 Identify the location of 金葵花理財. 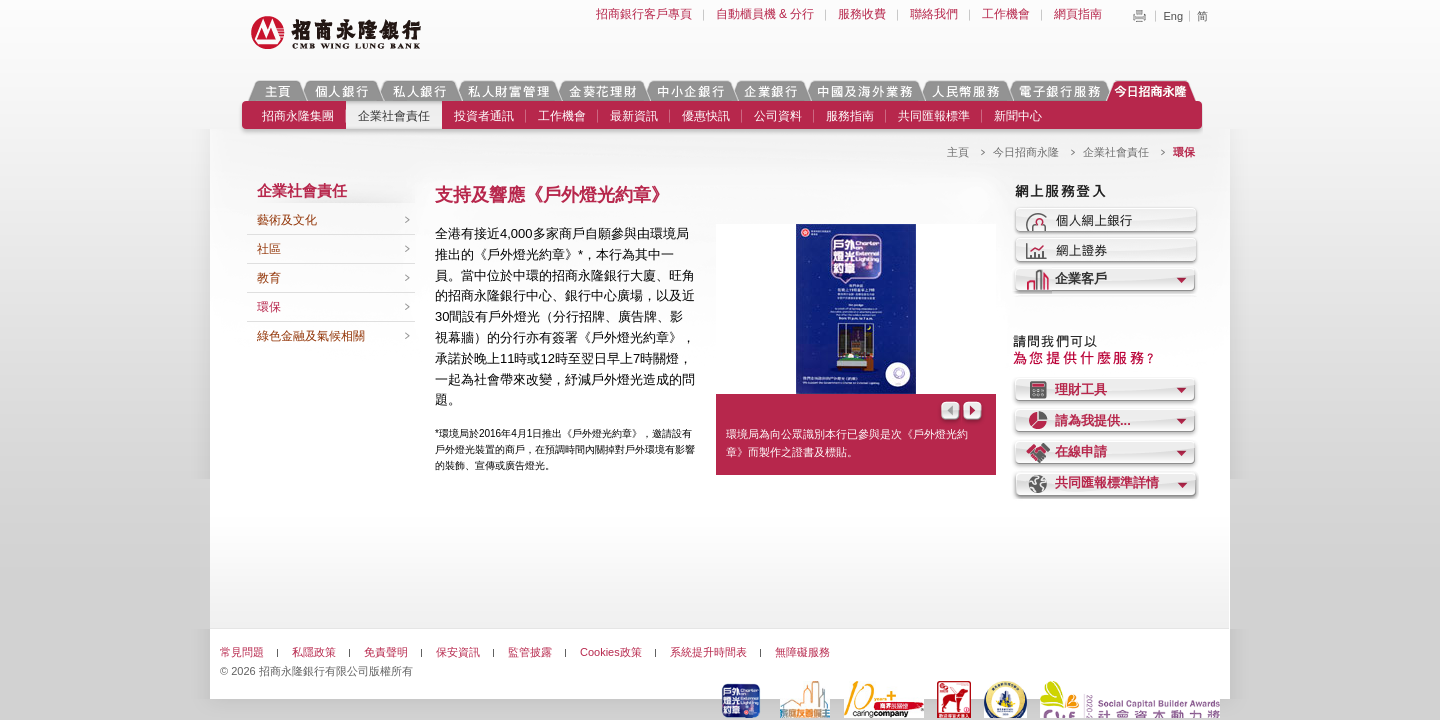
(602, 90).